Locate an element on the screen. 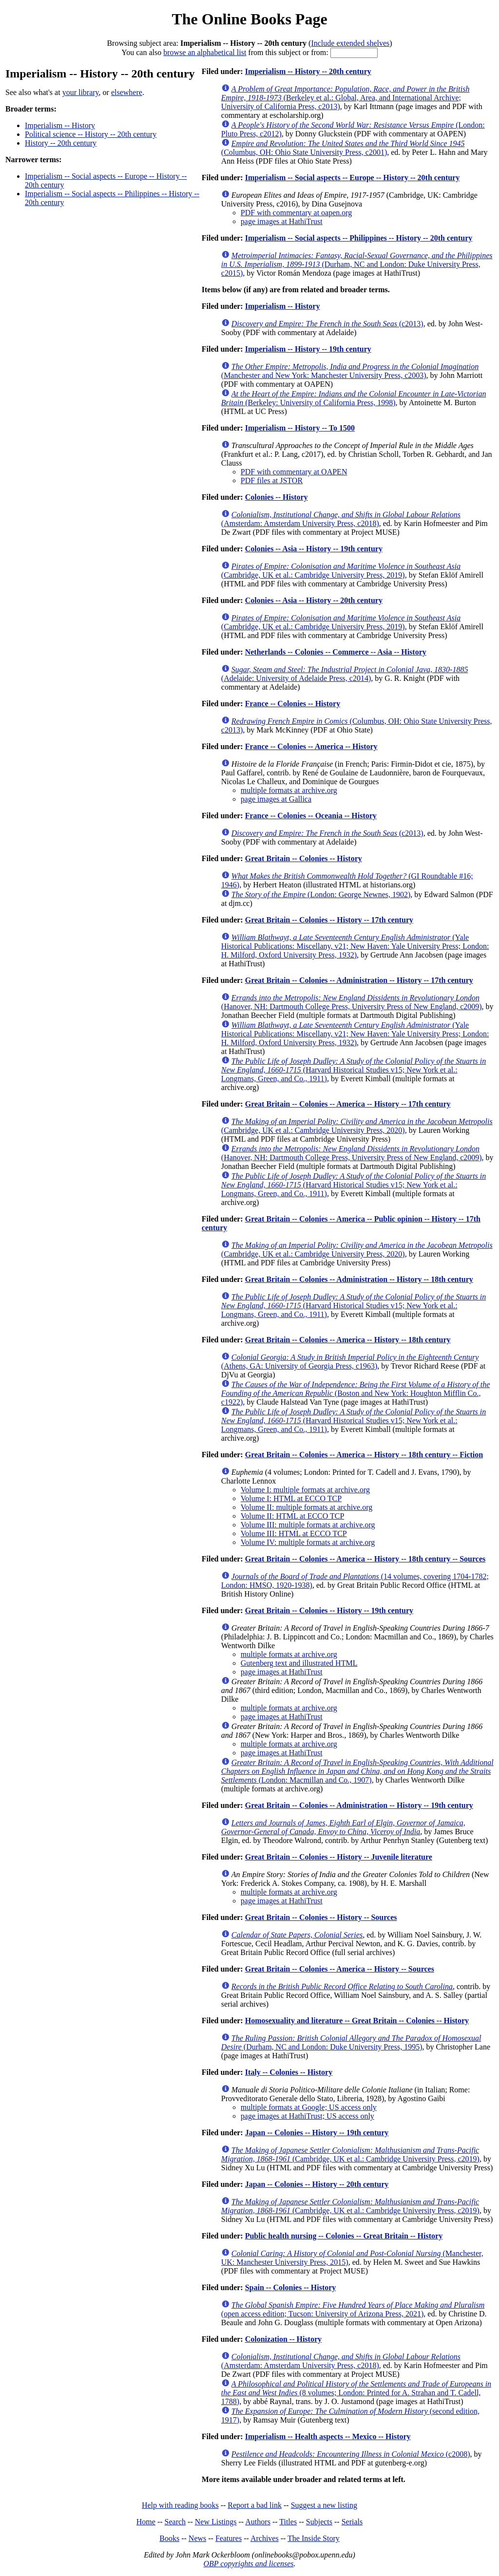 The height and width of the screenshot is (2576, 499). Japan -- Colonies -- History -- 19th century is located at coordinates (317, 2132).